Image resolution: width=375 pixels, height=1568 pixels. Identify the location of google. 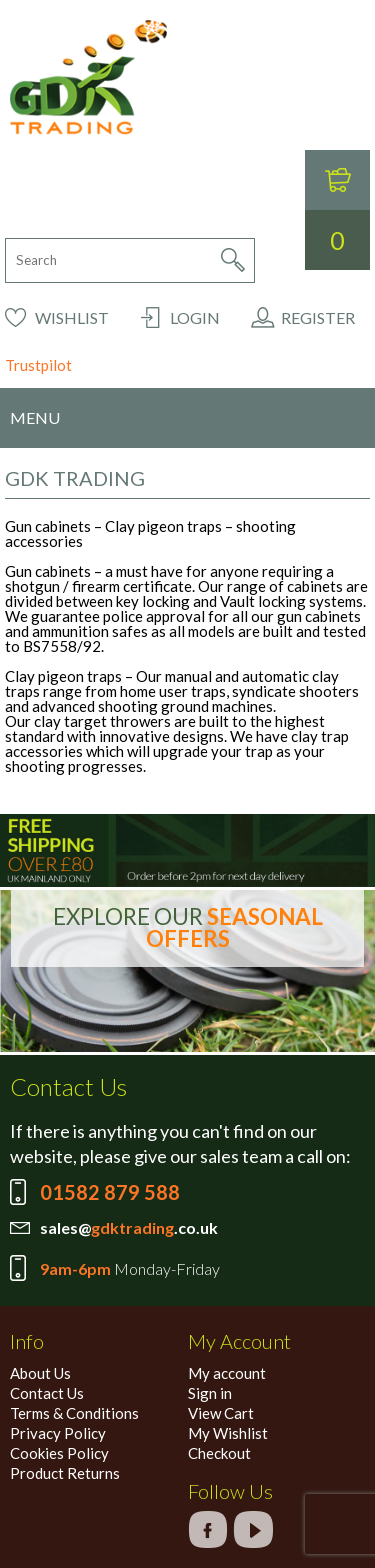
(253, 1529).